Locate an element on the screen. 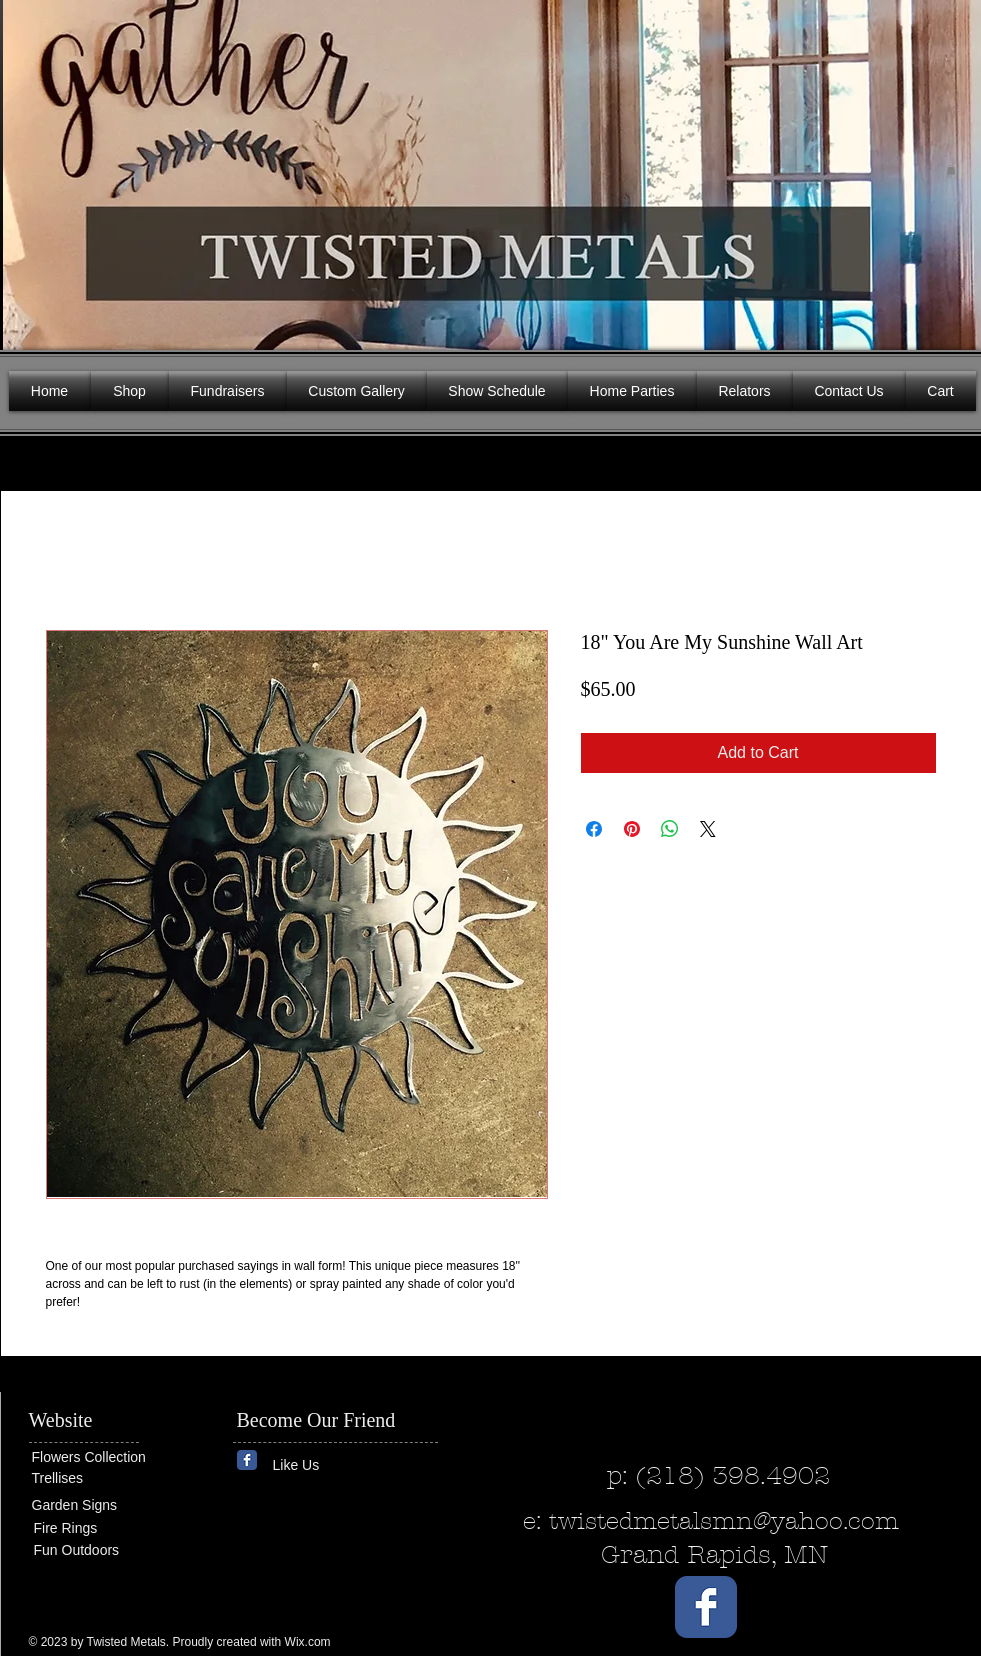 Image resolution: width=981 pixels, height=1656 pixels. [button] is located at coordinates (951, 170).